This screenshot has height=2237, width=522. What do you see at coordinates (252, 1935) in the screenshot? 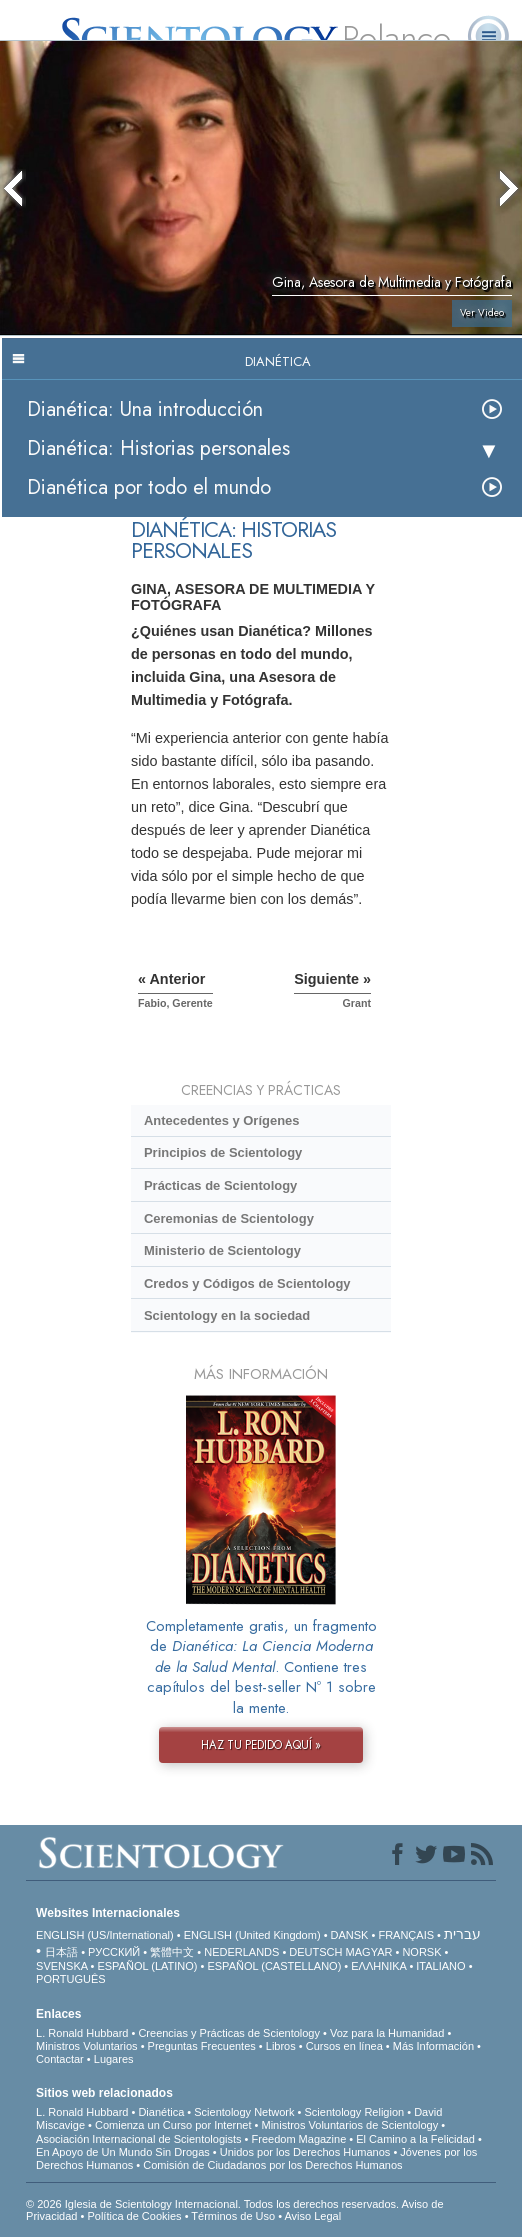
I see `ENGLISH (United Kingdom)` at bounding box center [252, 1935].